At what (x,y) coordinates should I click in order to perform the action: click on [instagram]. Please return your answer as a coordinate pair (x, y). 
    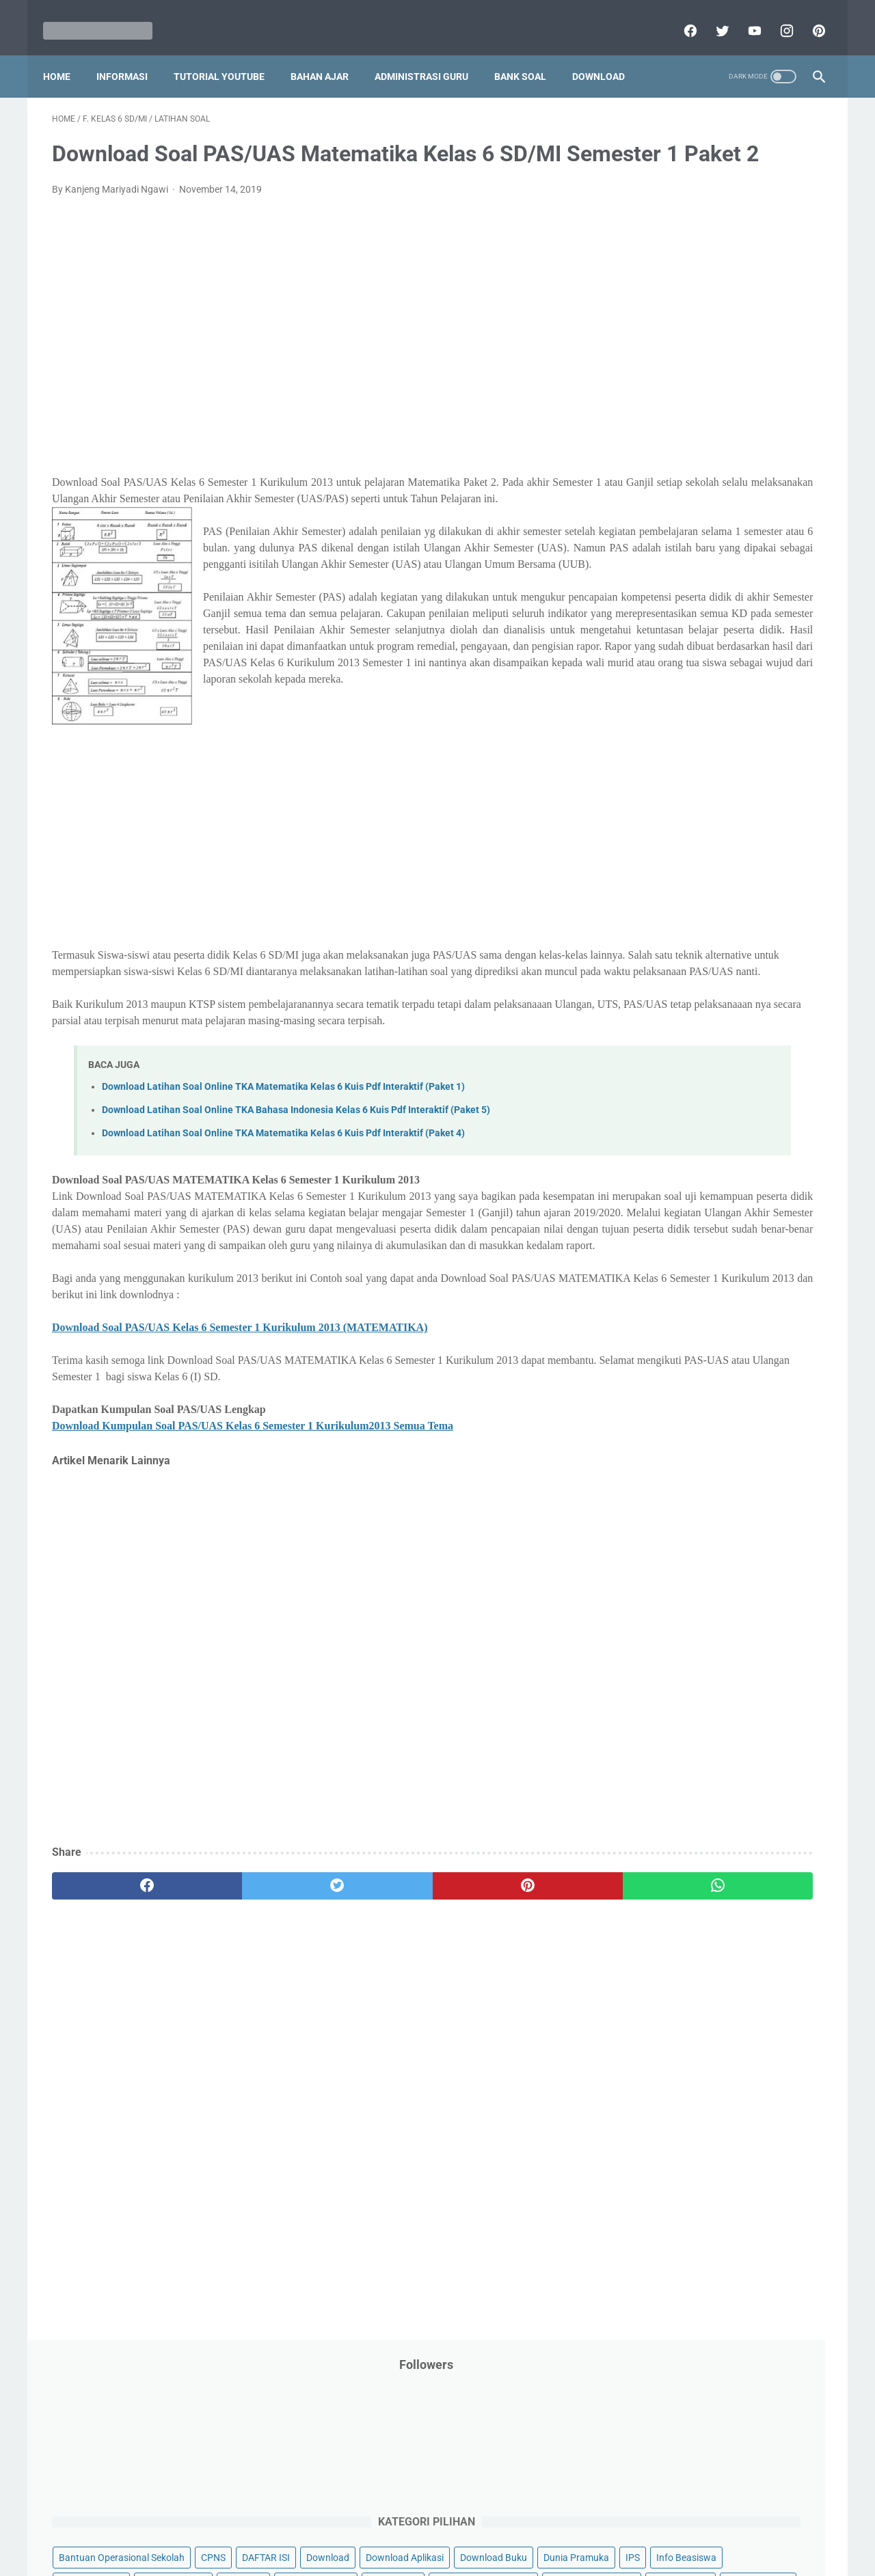
    Looking at the image, I should click on (776, 16).